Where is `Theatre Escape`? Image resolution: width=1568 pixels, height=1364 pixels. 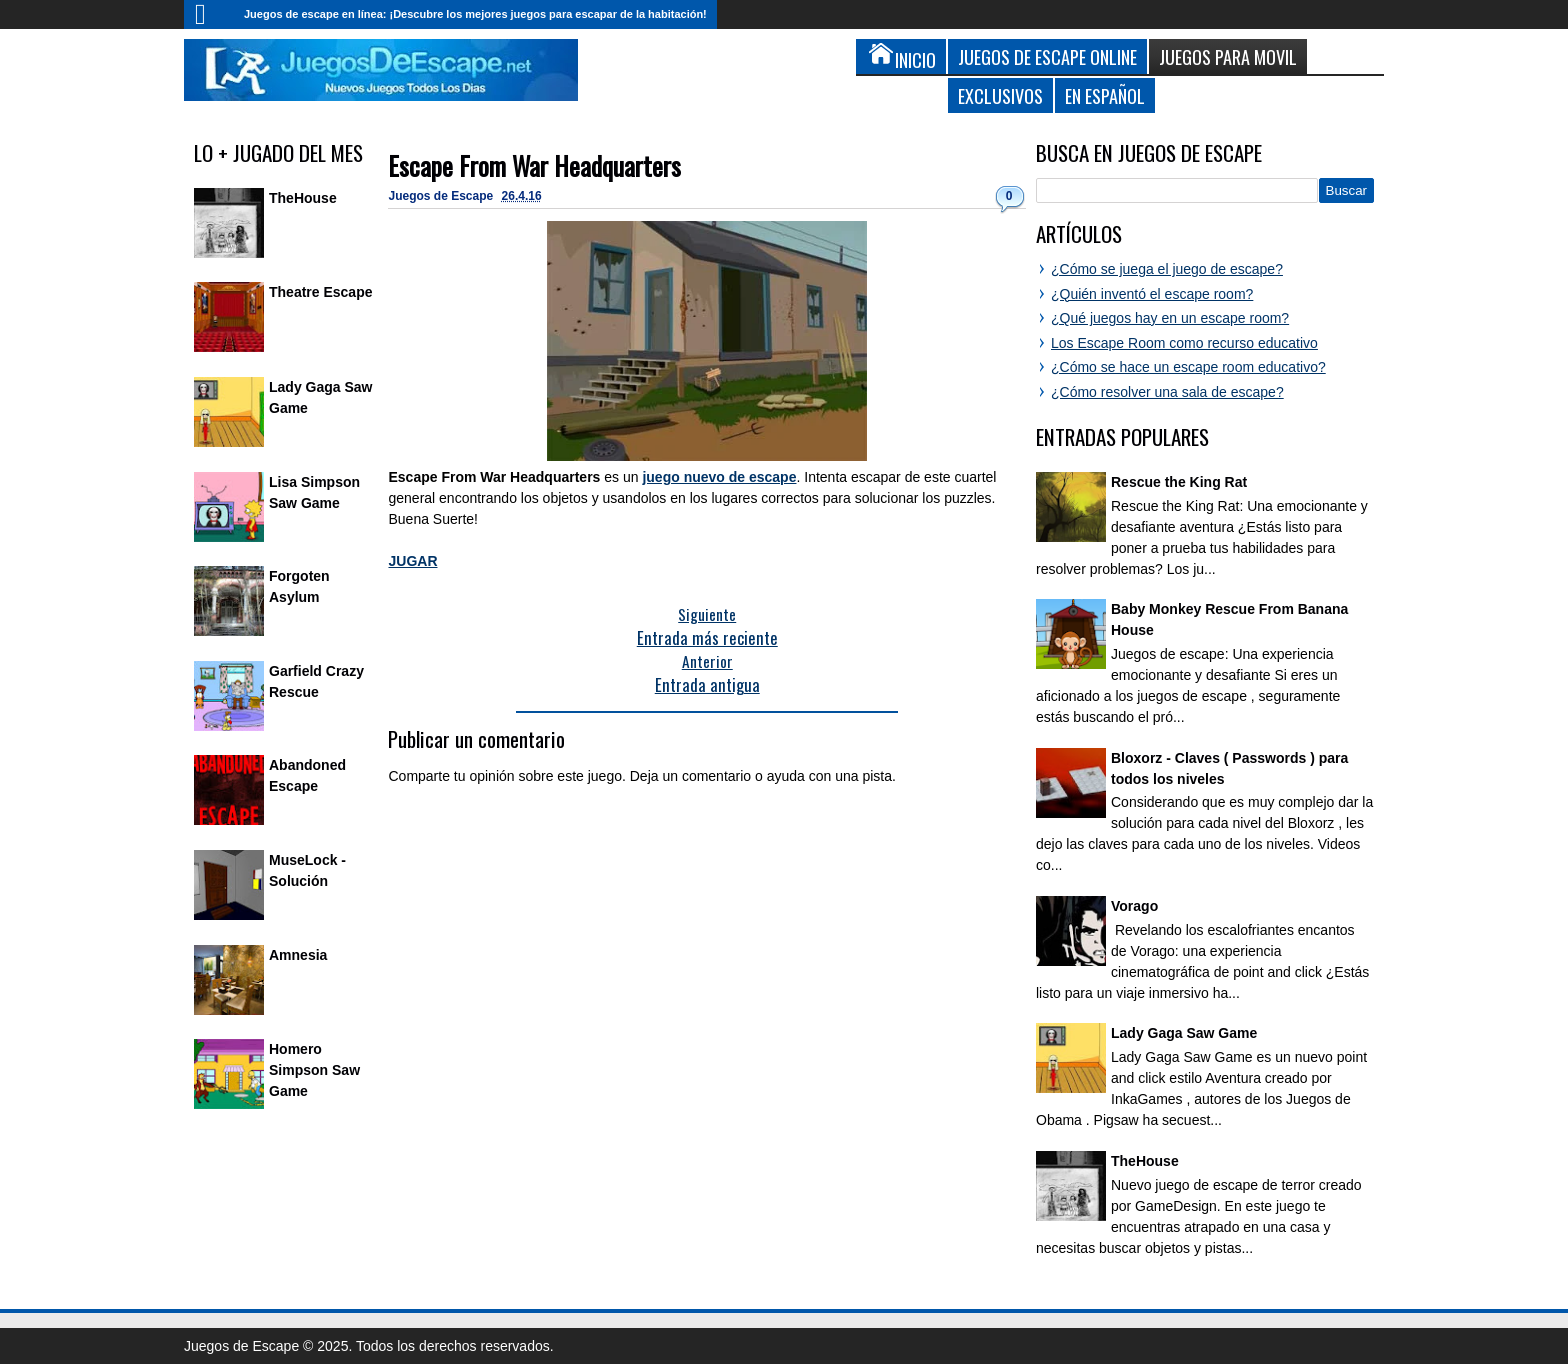
Theatre Escape is located at coordinates (321, 292).